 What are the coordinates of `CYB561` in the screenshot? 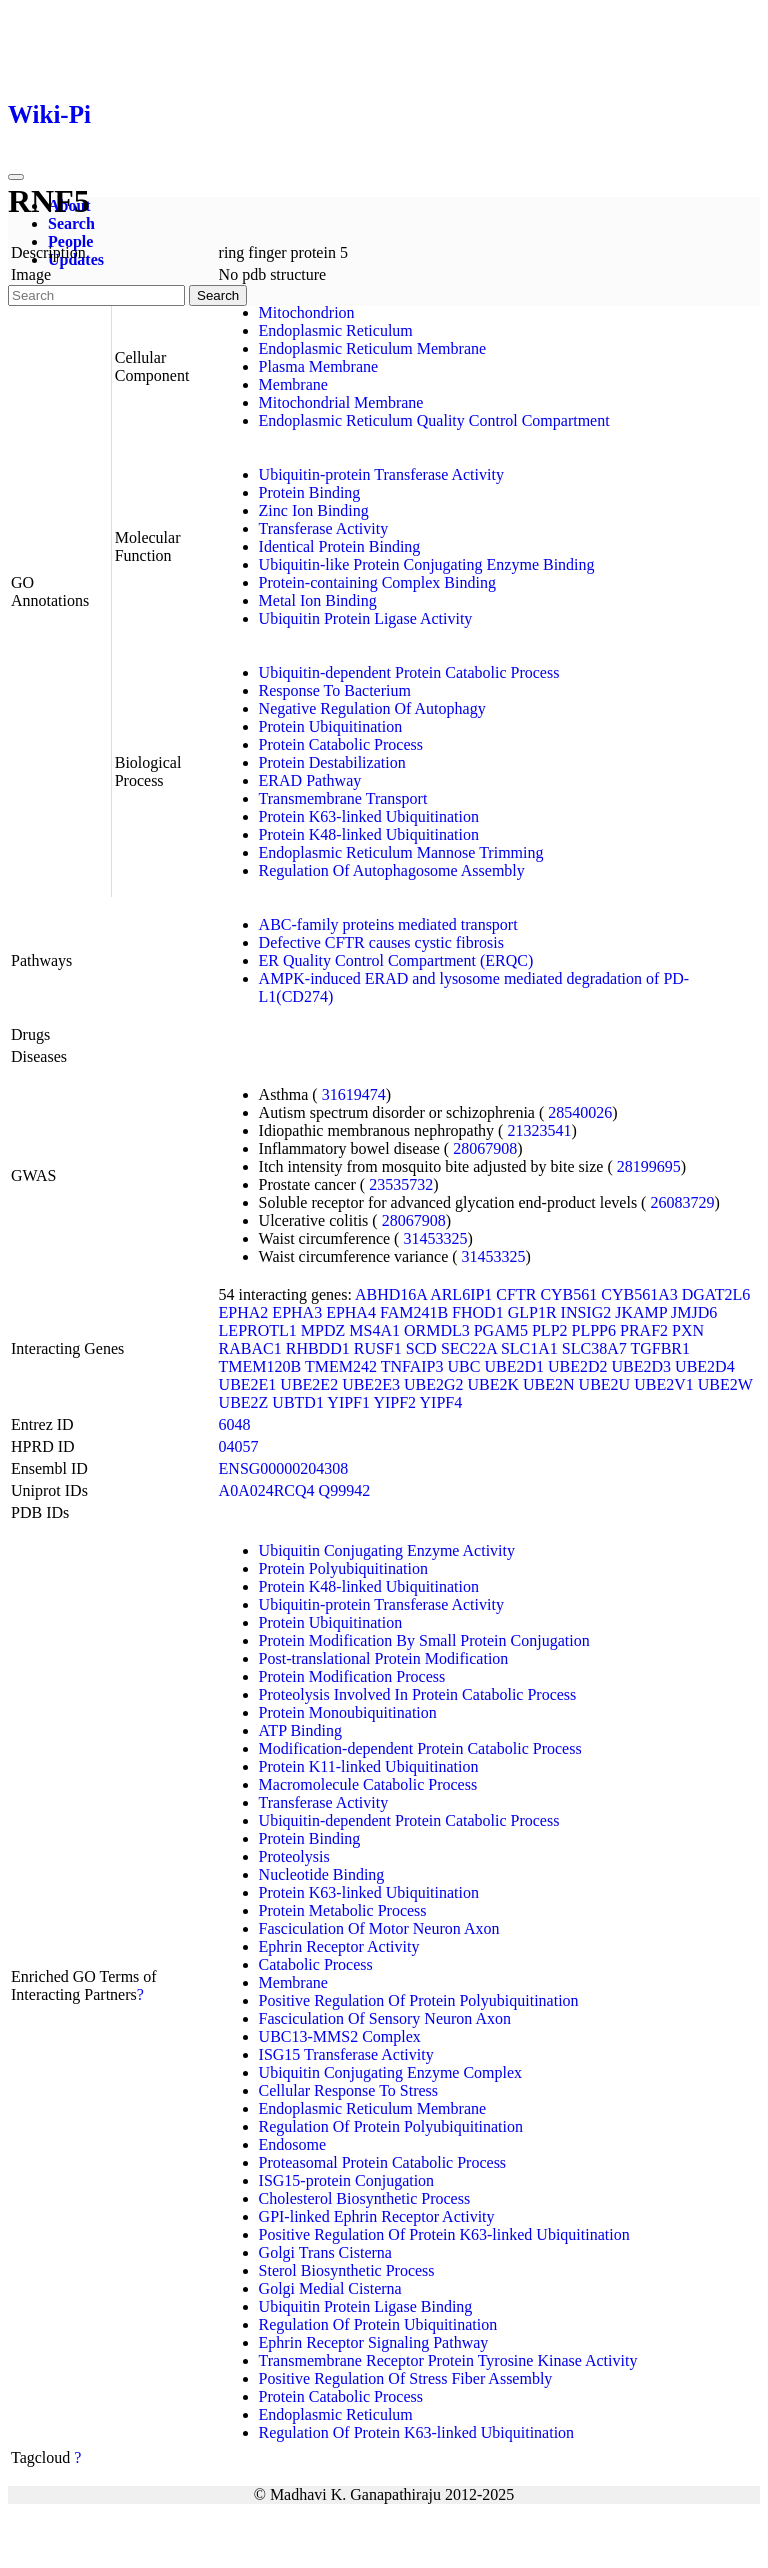 It's located at (568, 1294).